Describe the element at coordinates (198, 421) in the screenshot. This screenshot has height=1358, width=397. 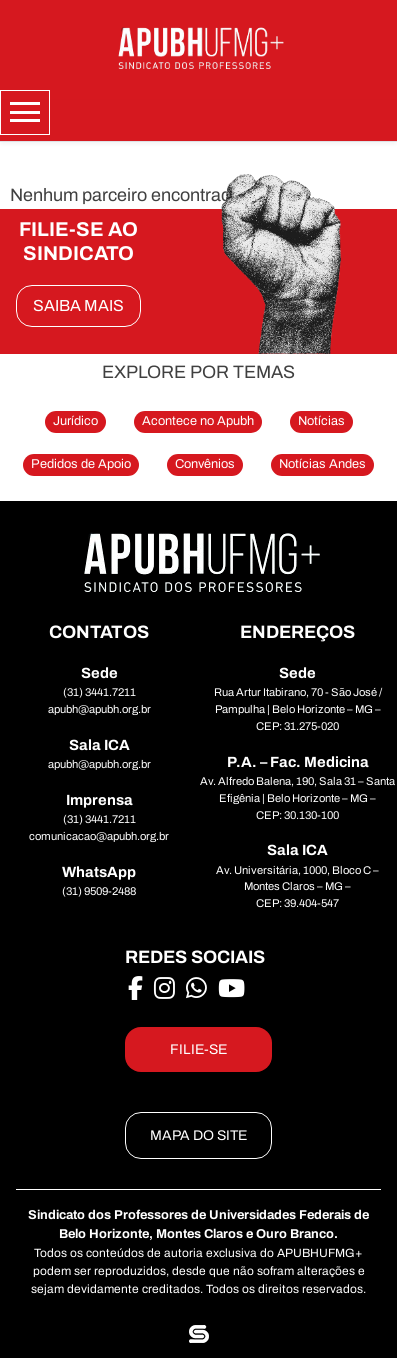
I see `Acontece no Apubh` at that location.